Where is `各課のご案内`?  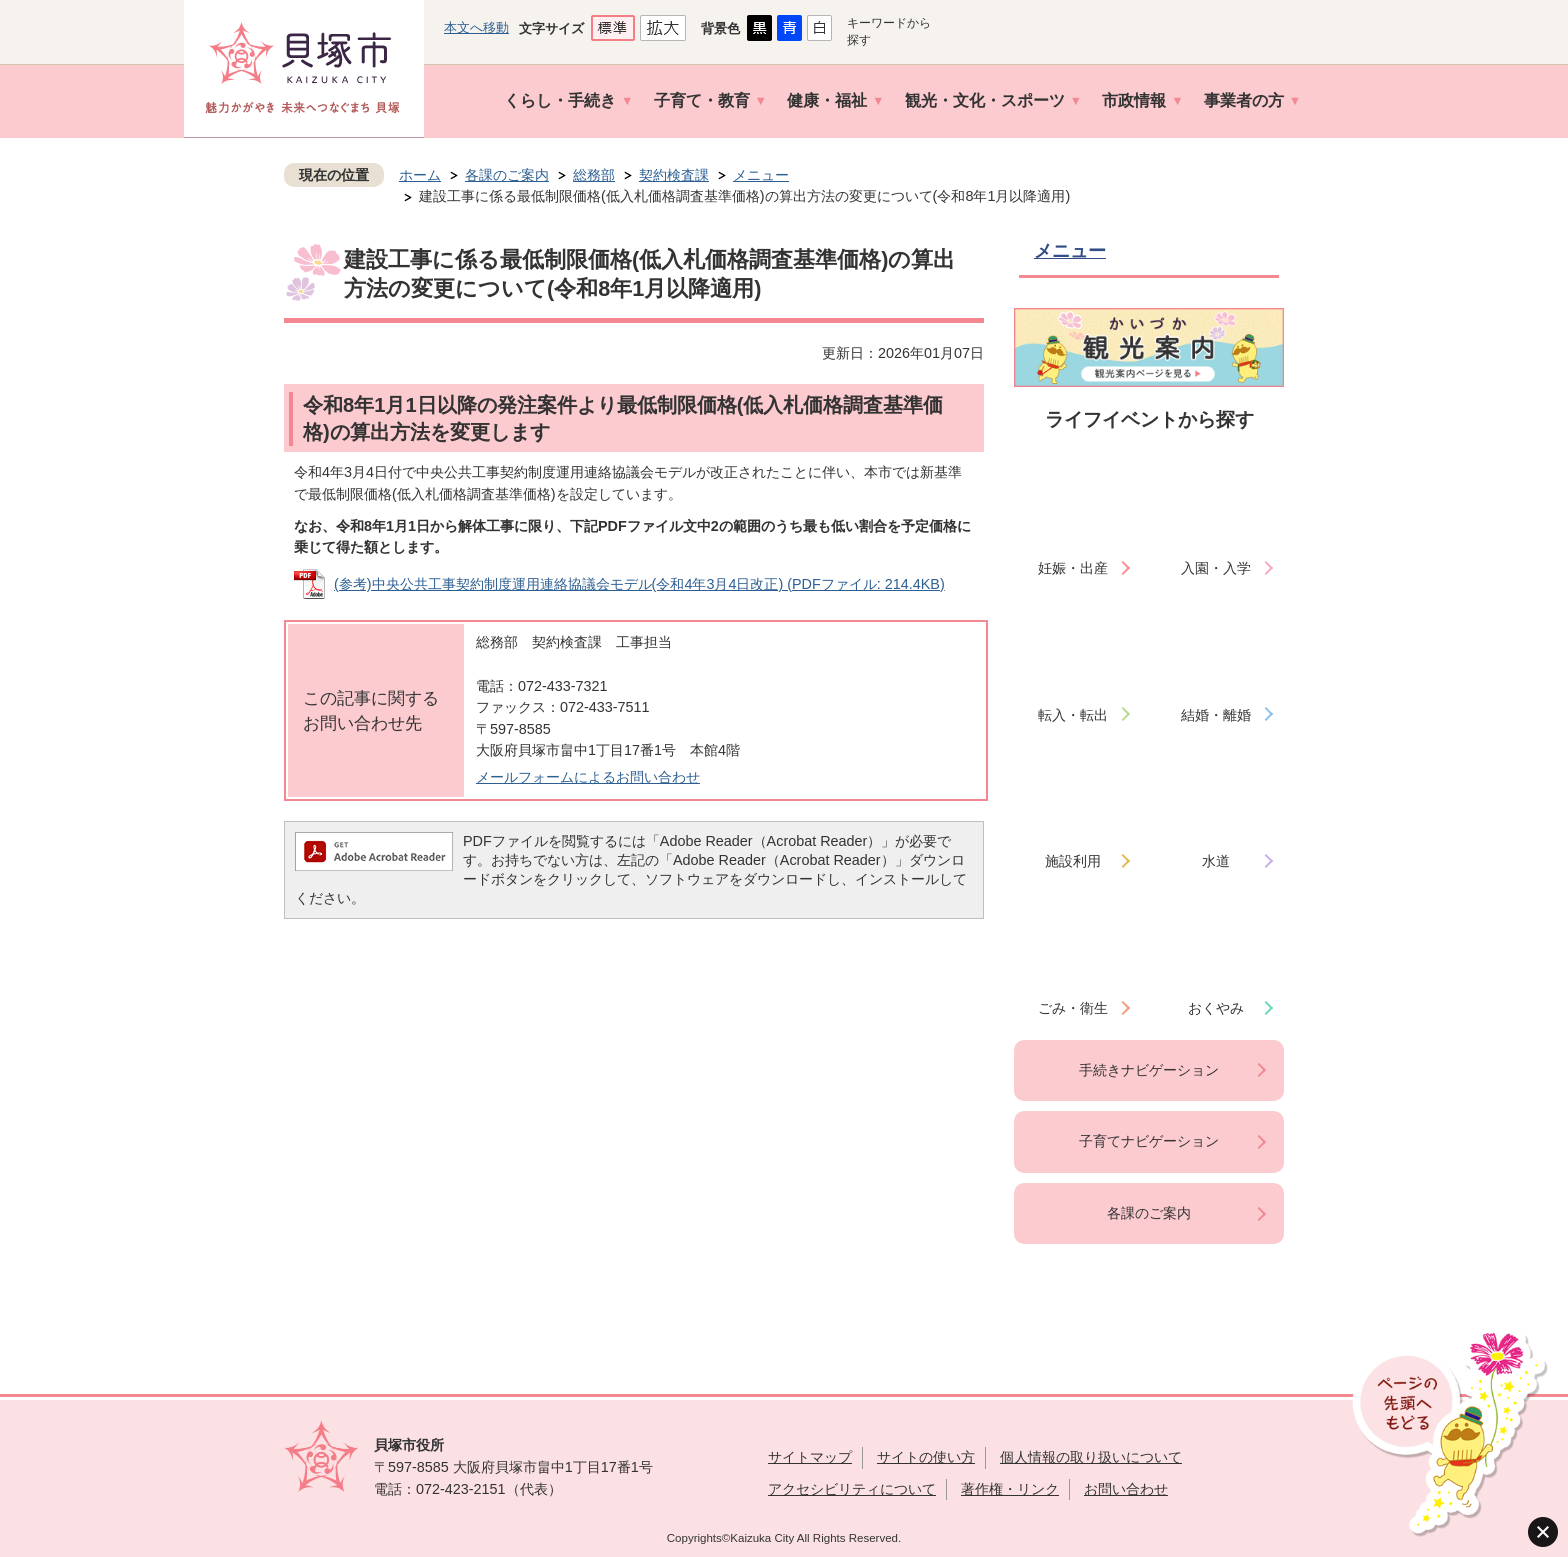 各課のご案内 is located at coordinates (507, 175).